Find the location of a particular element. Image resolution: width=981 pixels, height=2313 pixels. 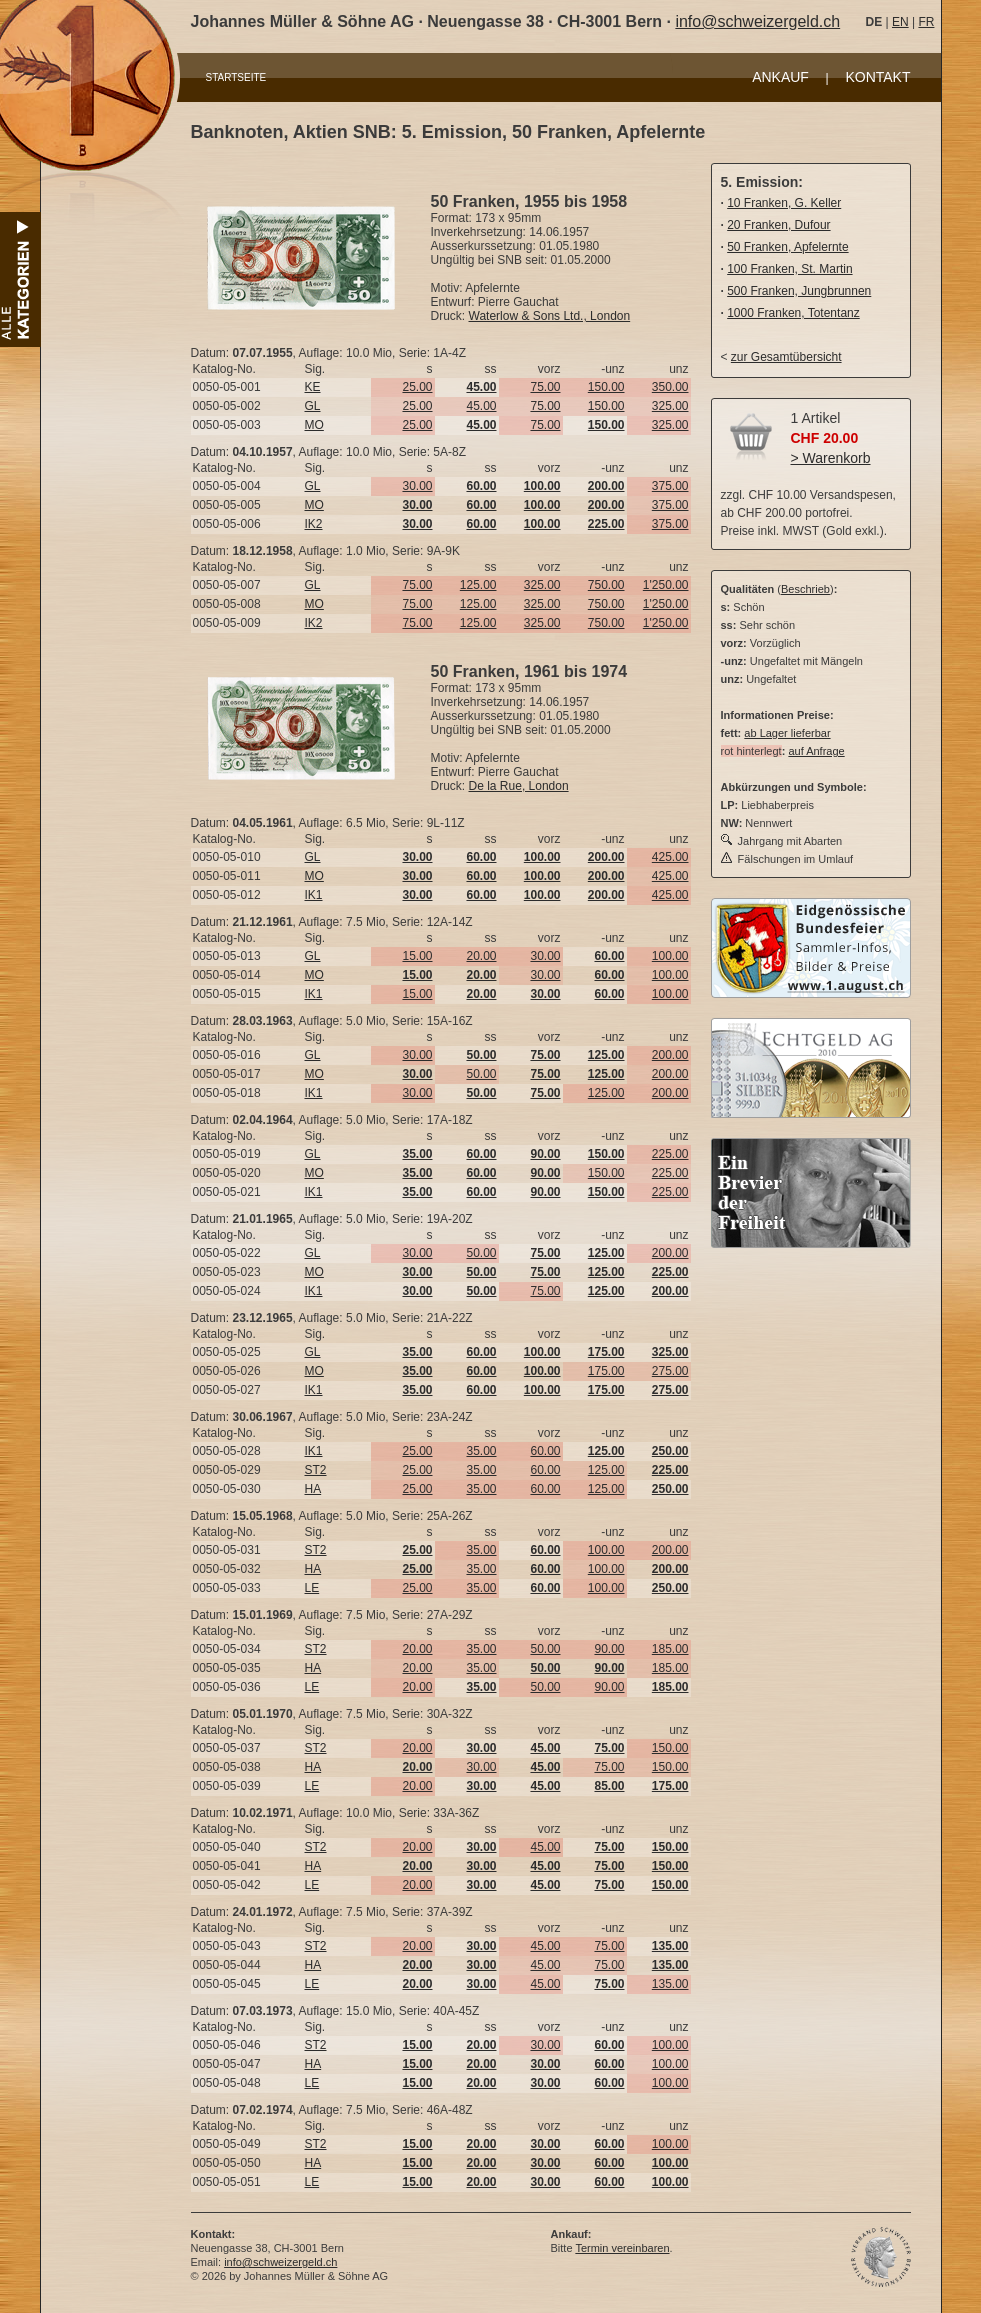

200.00 is located at coordinates (670, 1055).